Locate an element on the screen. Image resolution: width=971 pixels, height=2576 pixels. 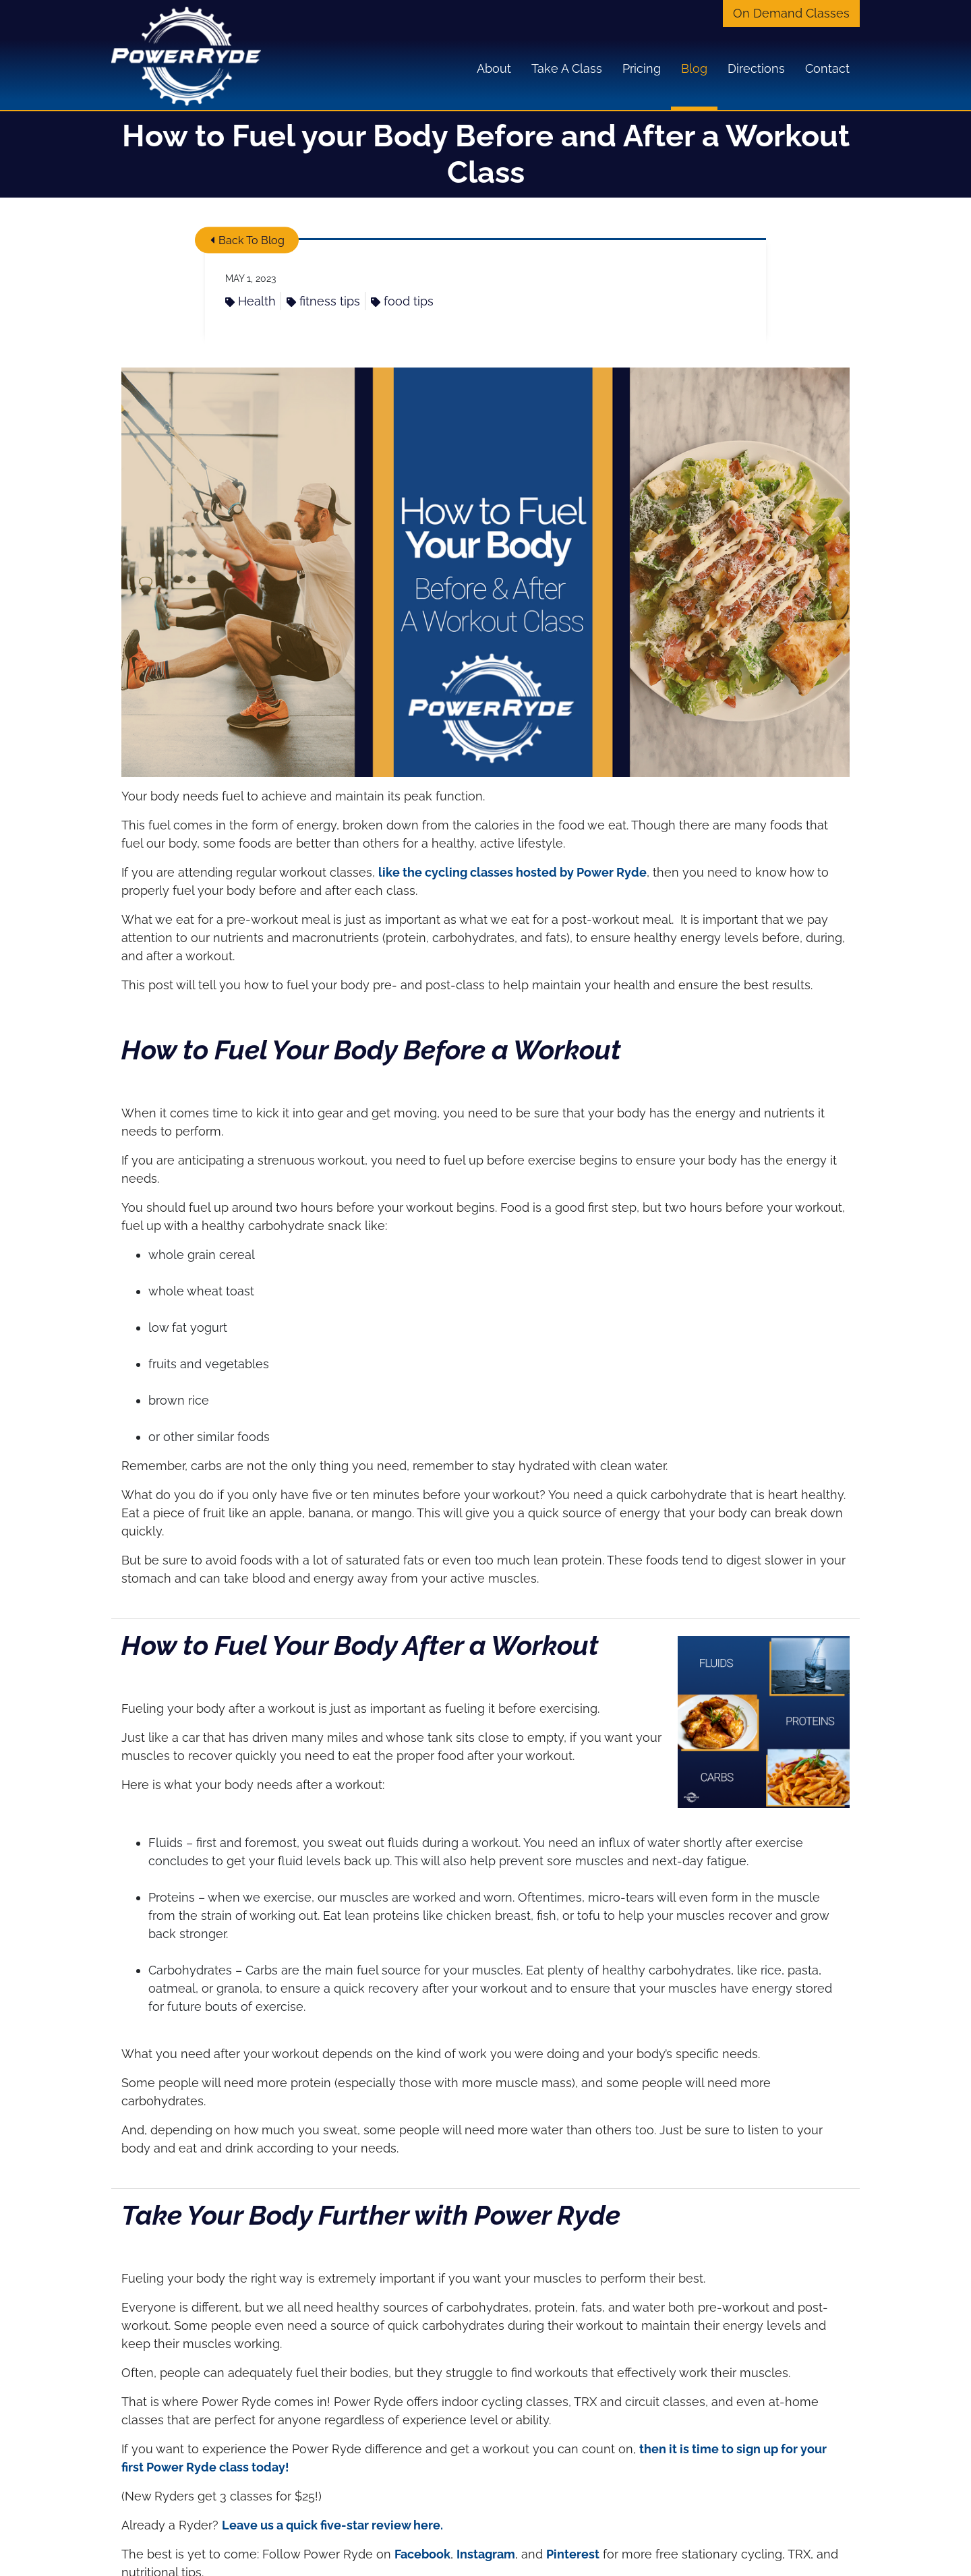
Directions is located at coordinates (756, 68).